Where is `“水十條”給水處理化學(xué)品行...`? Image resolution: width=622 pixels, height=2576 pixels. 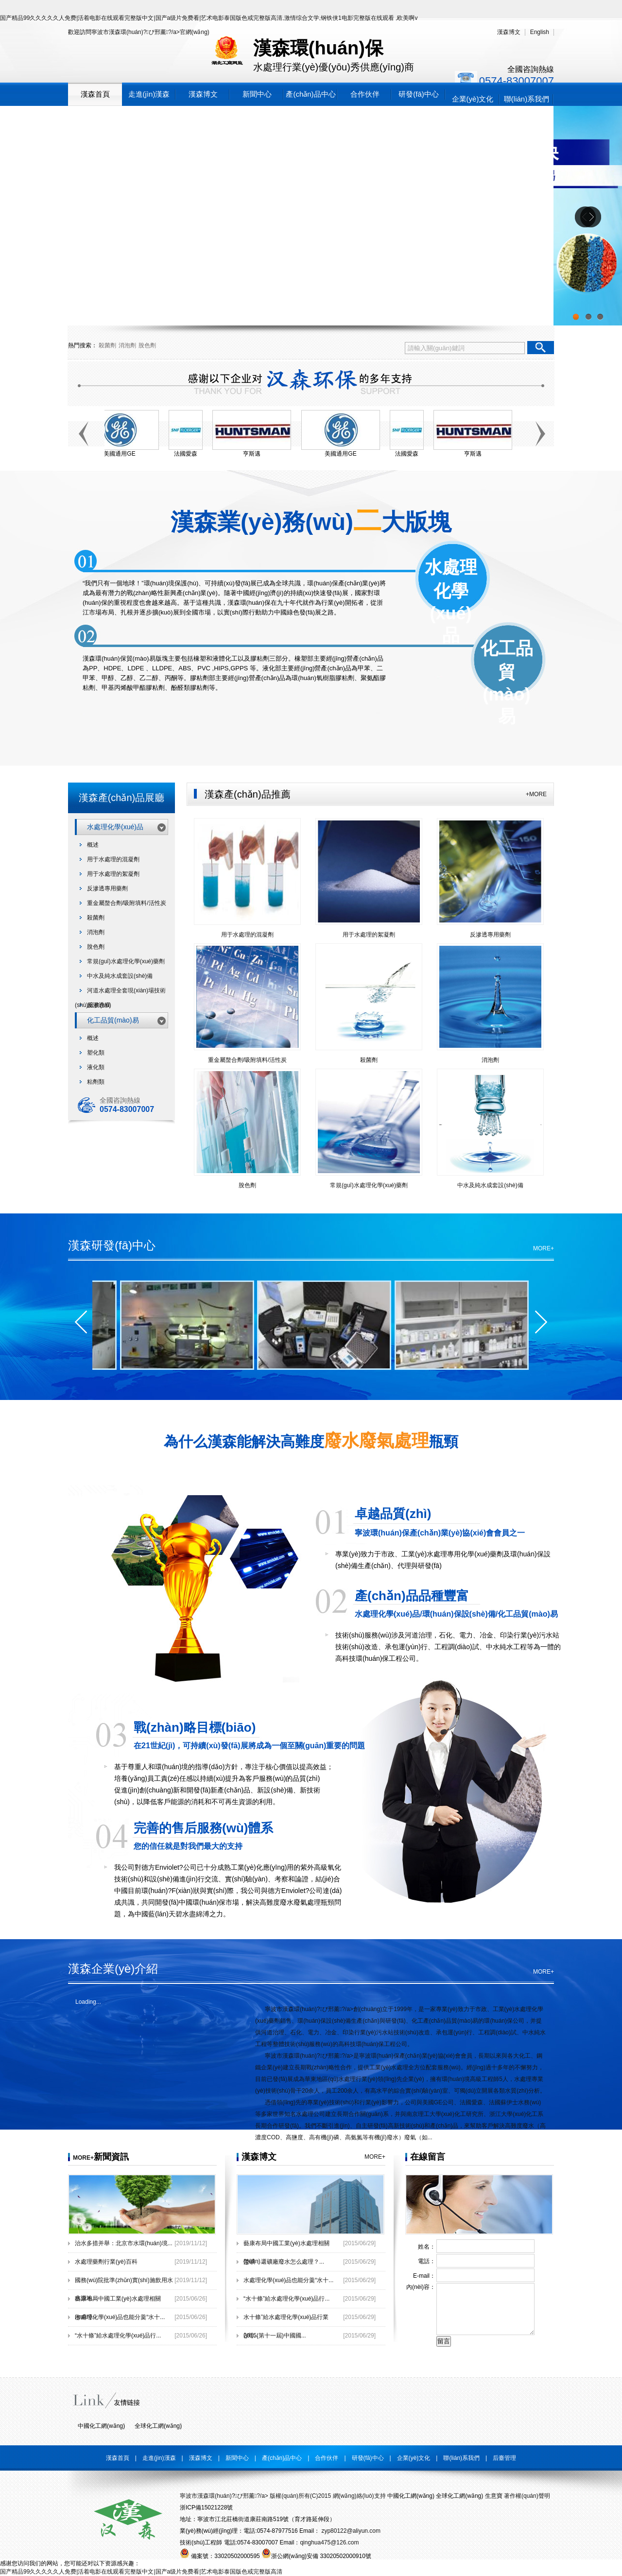
“水十條”給水處理化學(xué)品行... is located at coordinates (118, 2335).